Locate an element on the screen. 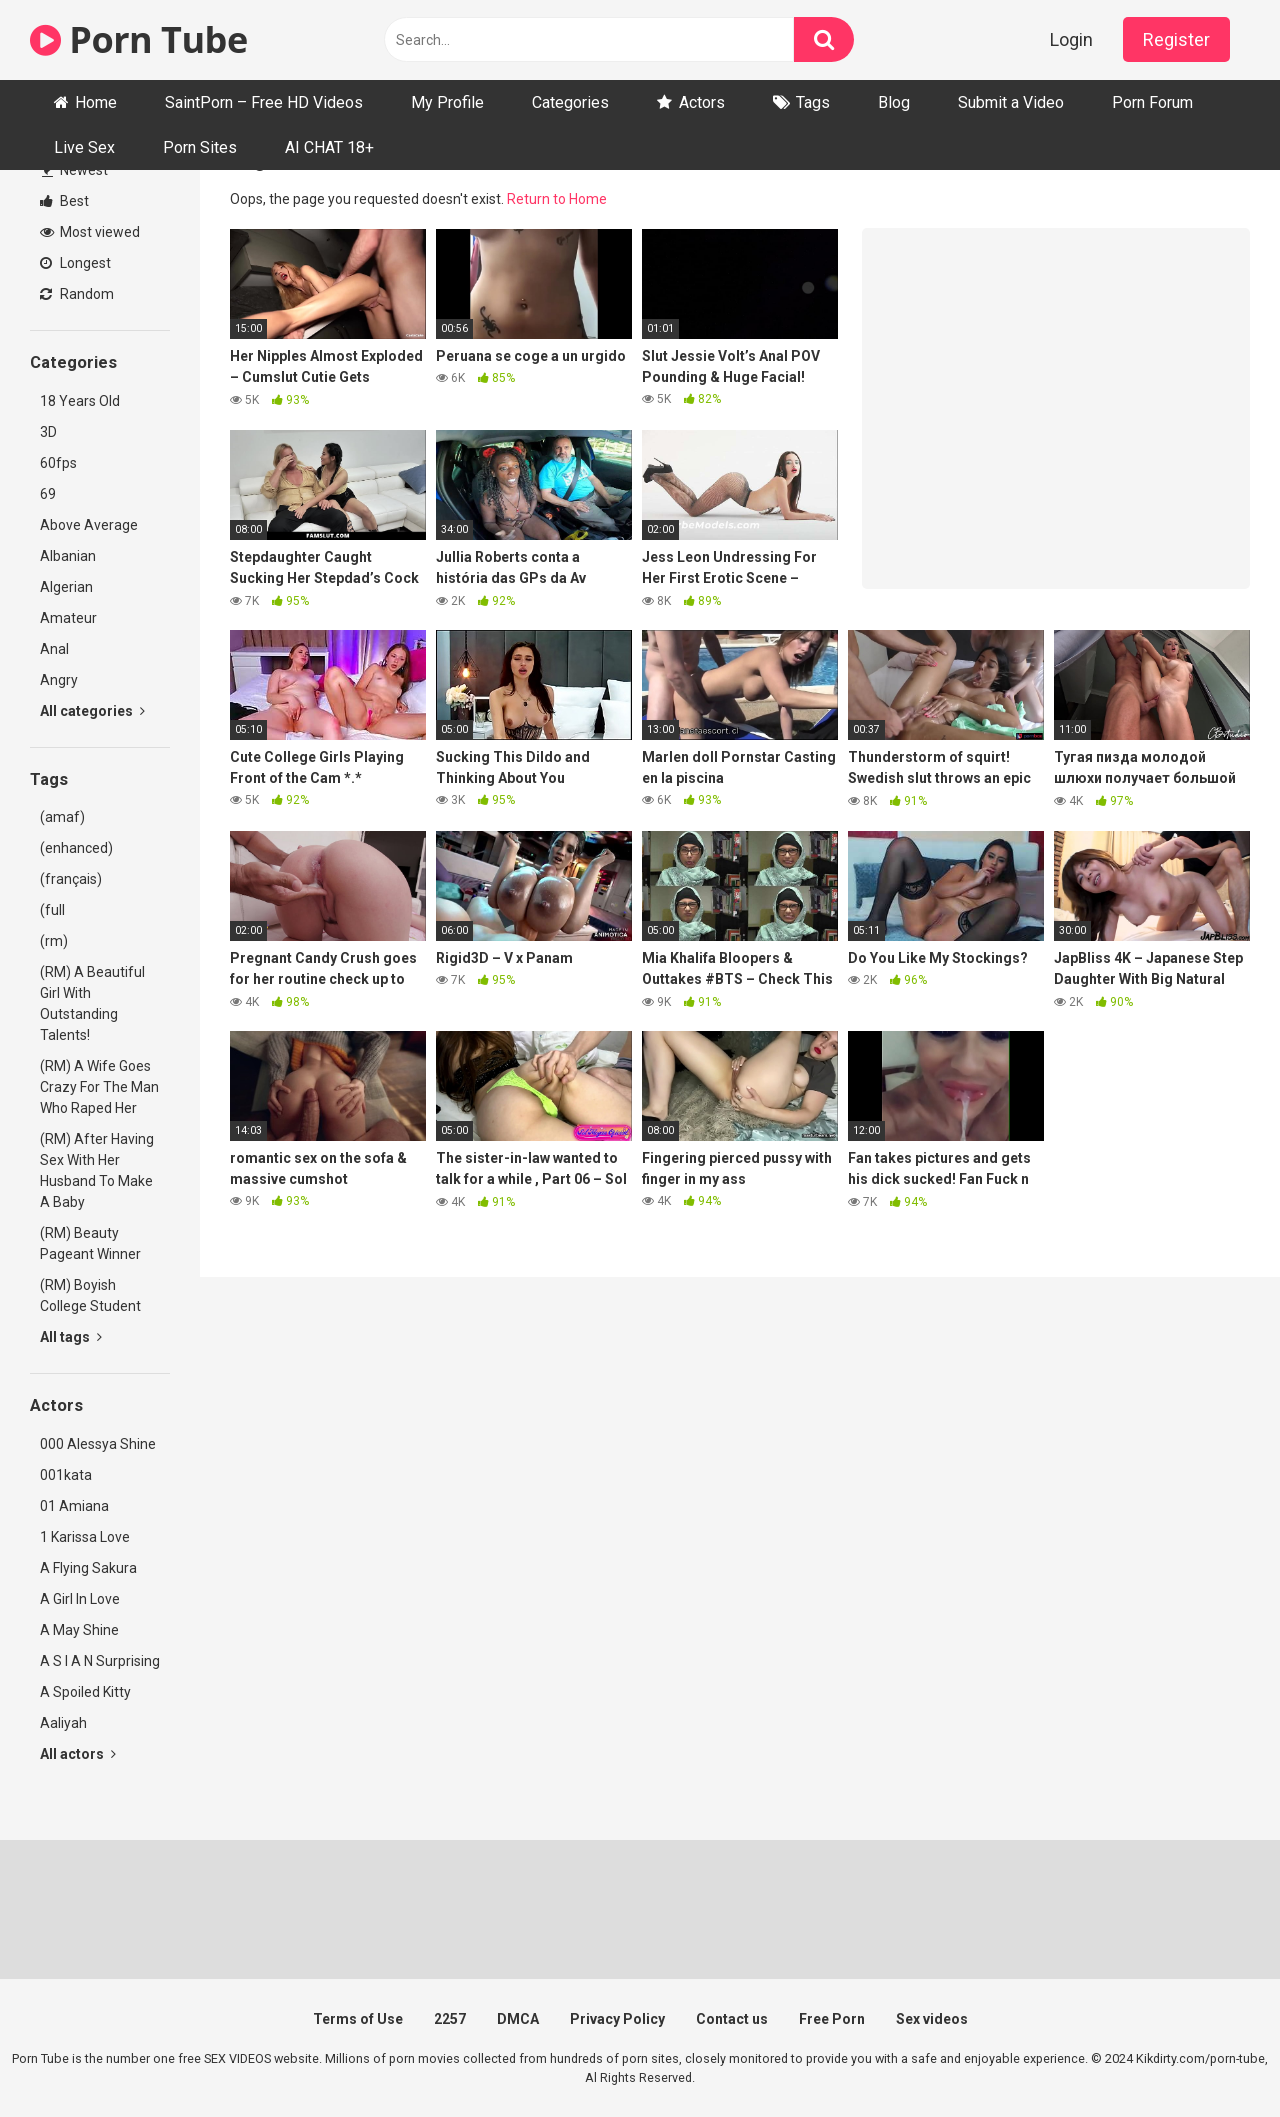  DMCA is located at coordinates (518, 2019).